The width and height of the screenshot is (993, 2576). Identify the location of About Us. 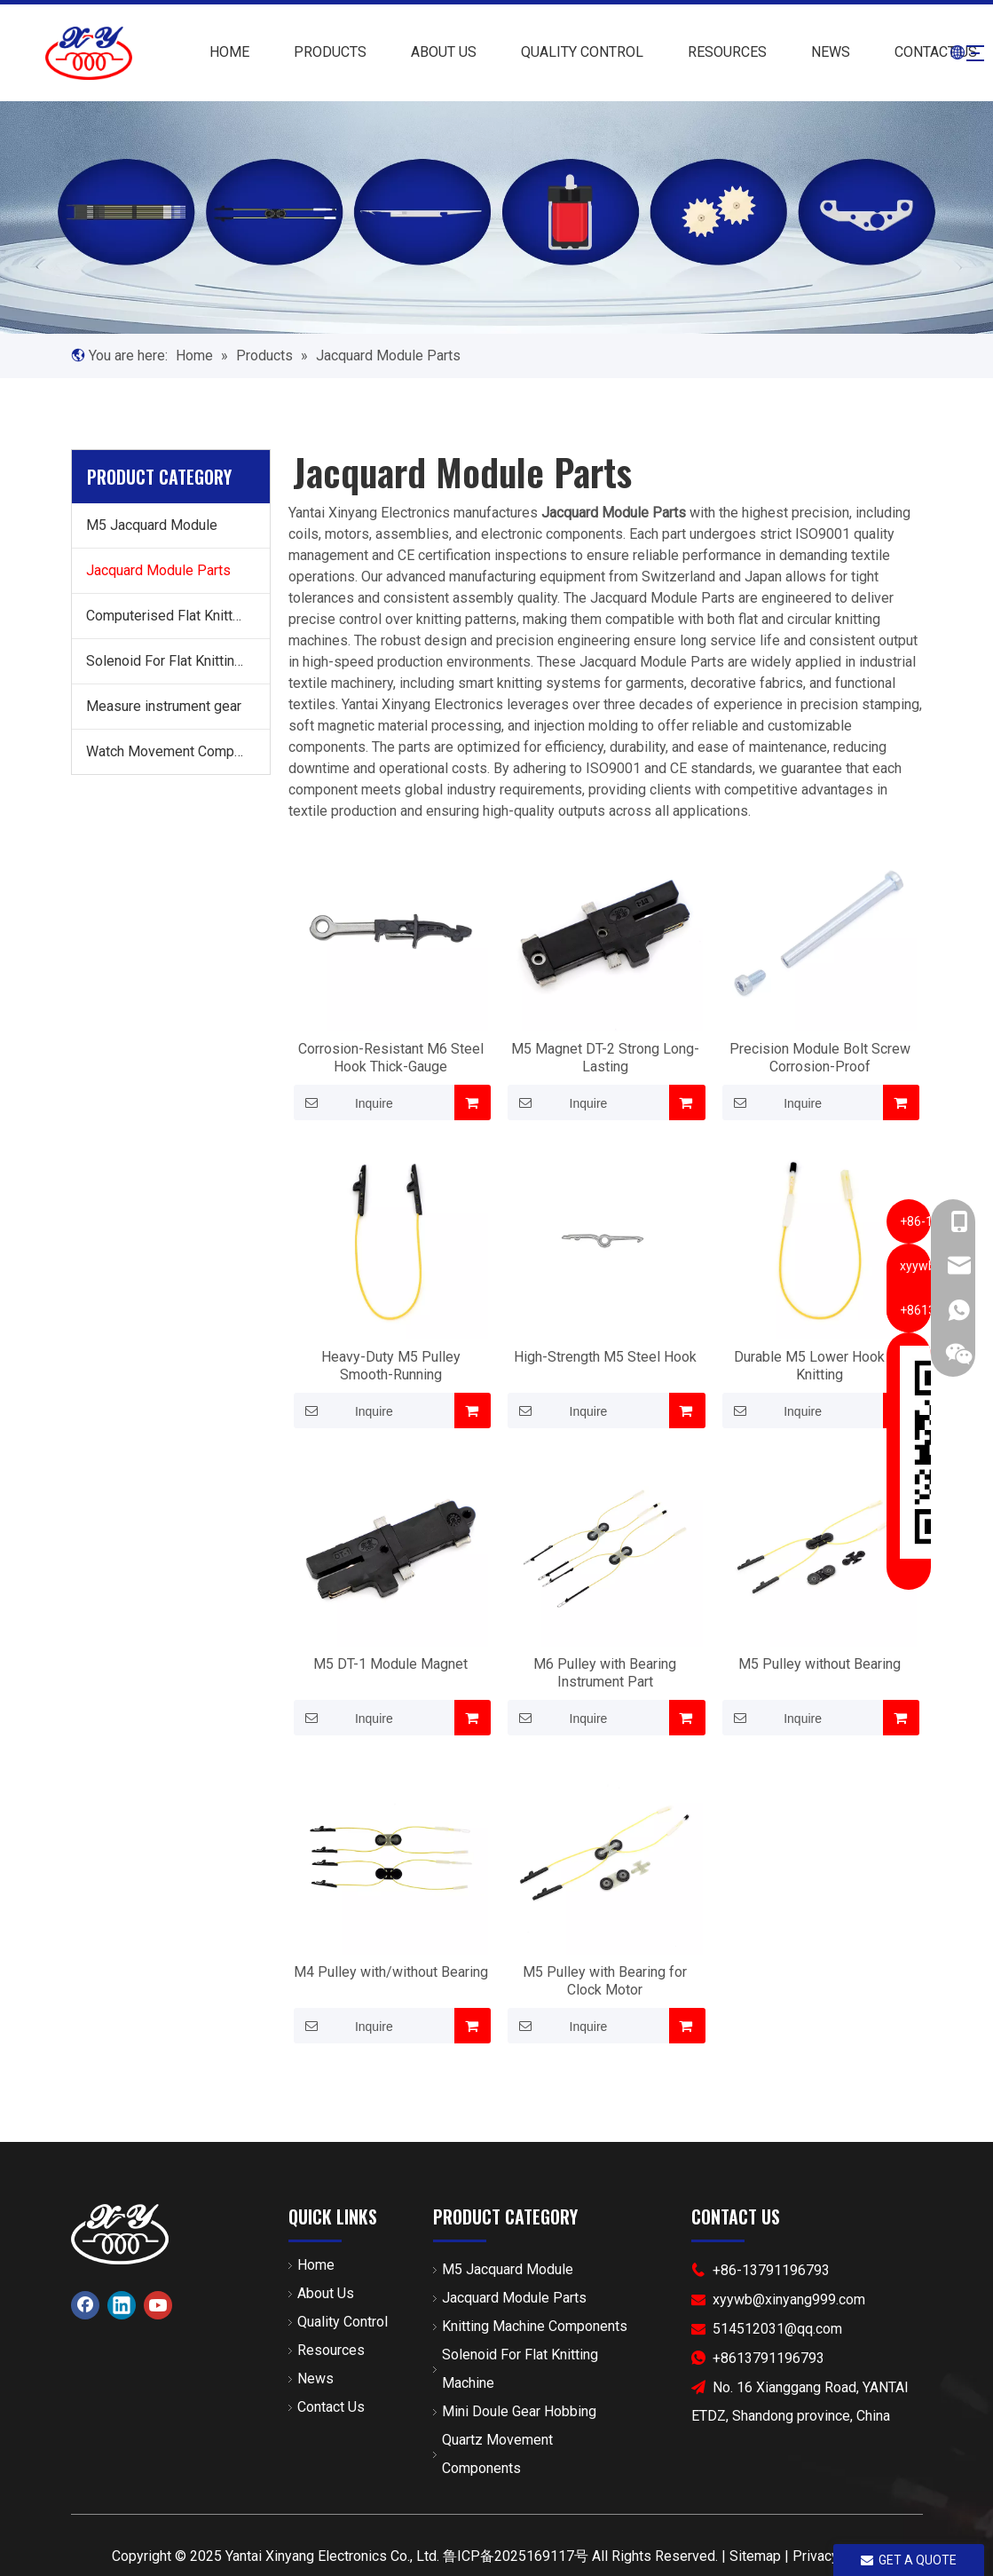
(325, 2293).